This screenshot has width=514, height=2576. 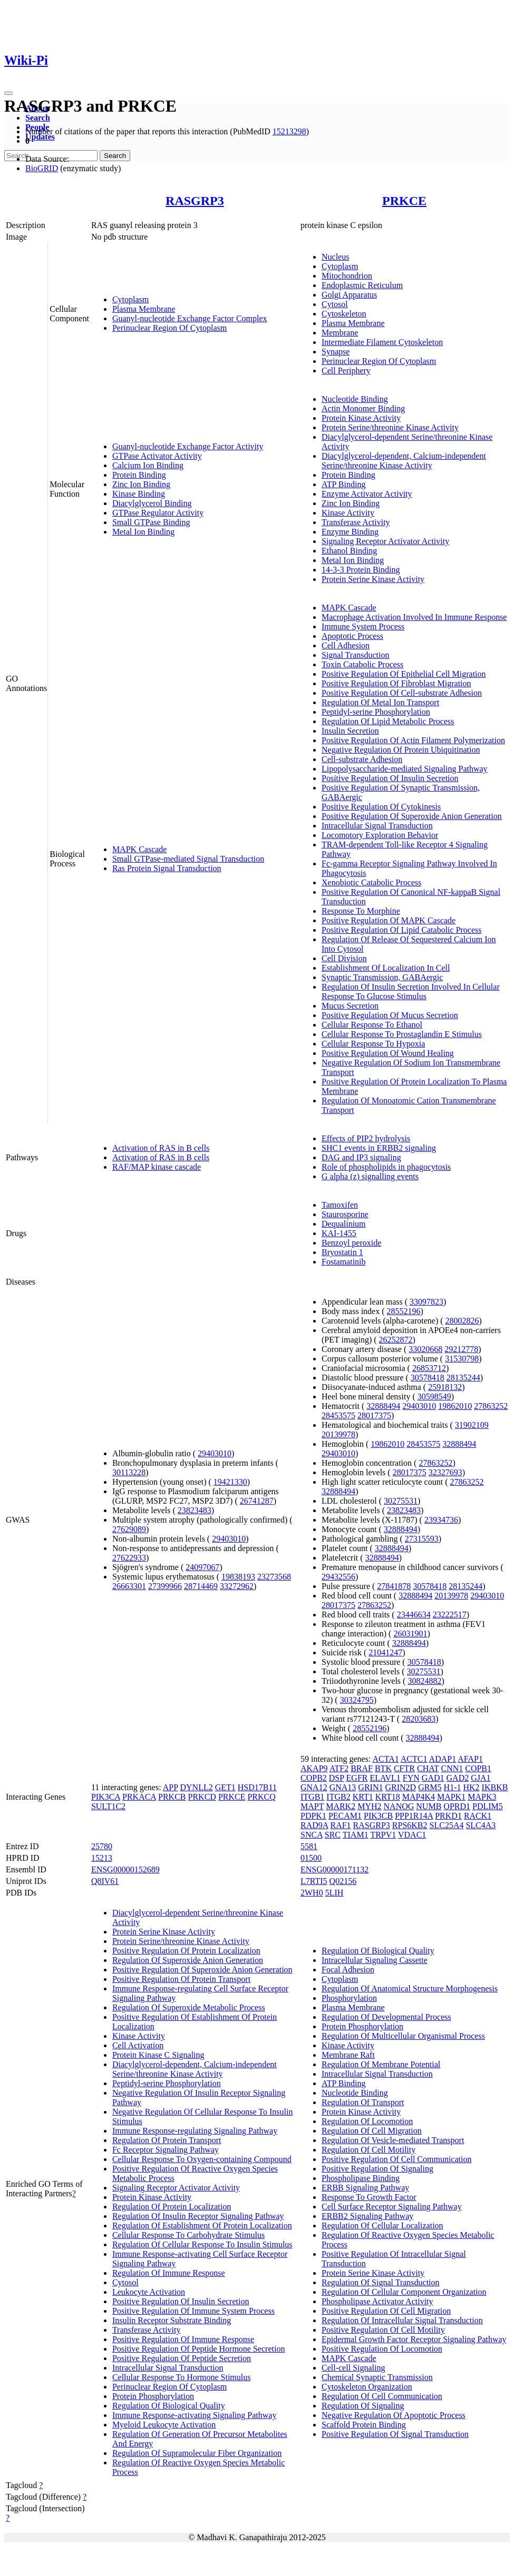 What do you see at coordinates (349, 294) in the screenshot?
I see `Golgi Apparatus` at bounding box center [349, 294].